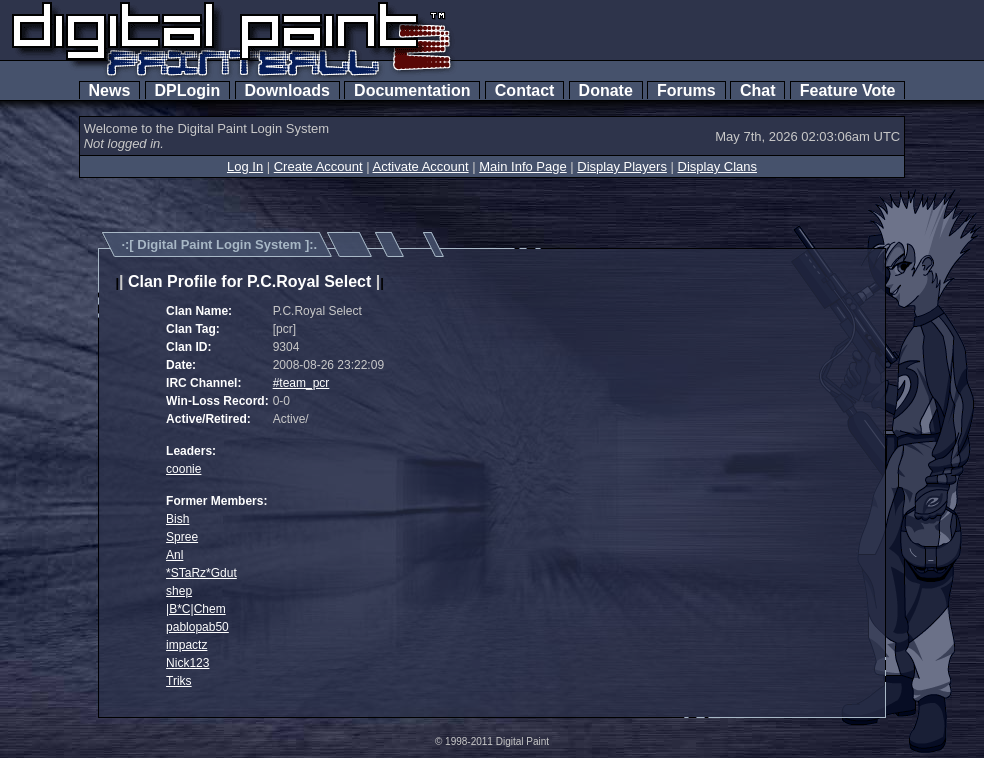 This screenshot has height=758, width=984. What do you see at coordinates (177, 519) in the screenshot?
I see `Bish` at bounding box center [177, 519].